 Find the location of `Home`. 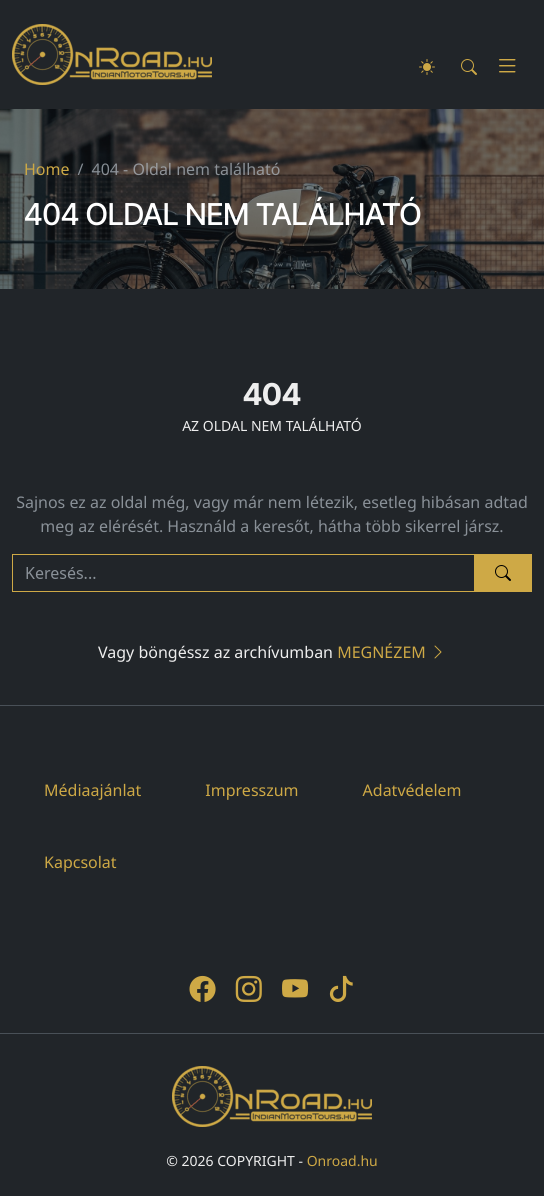

Home is located at coordinates (47, 169).